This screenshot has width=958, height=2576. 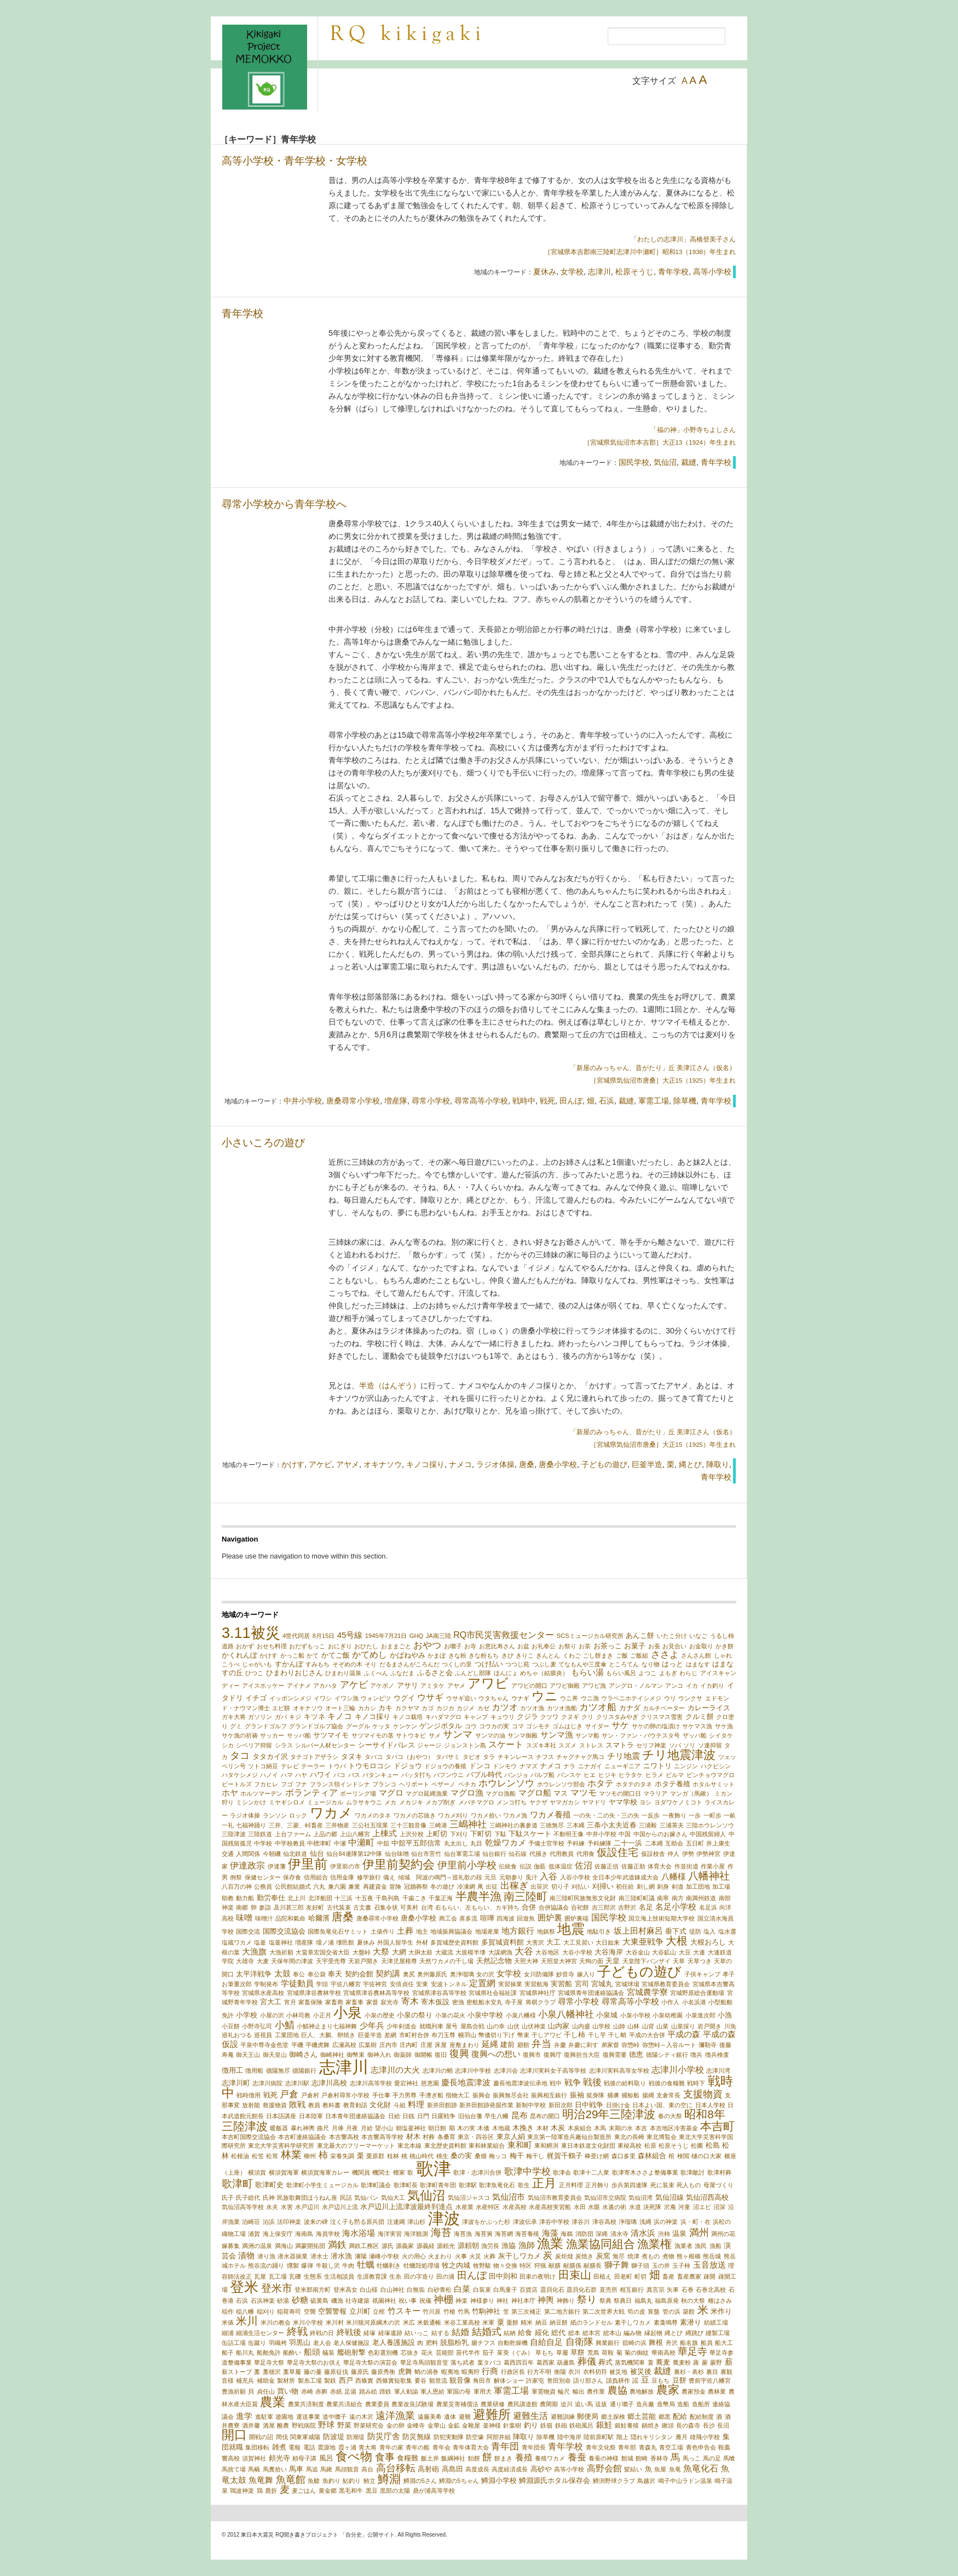 What do you see at coordinates (470, 2116) in the screenshot?
I see `旧仙台藩 [旧仙台藩 (1個の項目)]` at bounding box center [470, 2116].